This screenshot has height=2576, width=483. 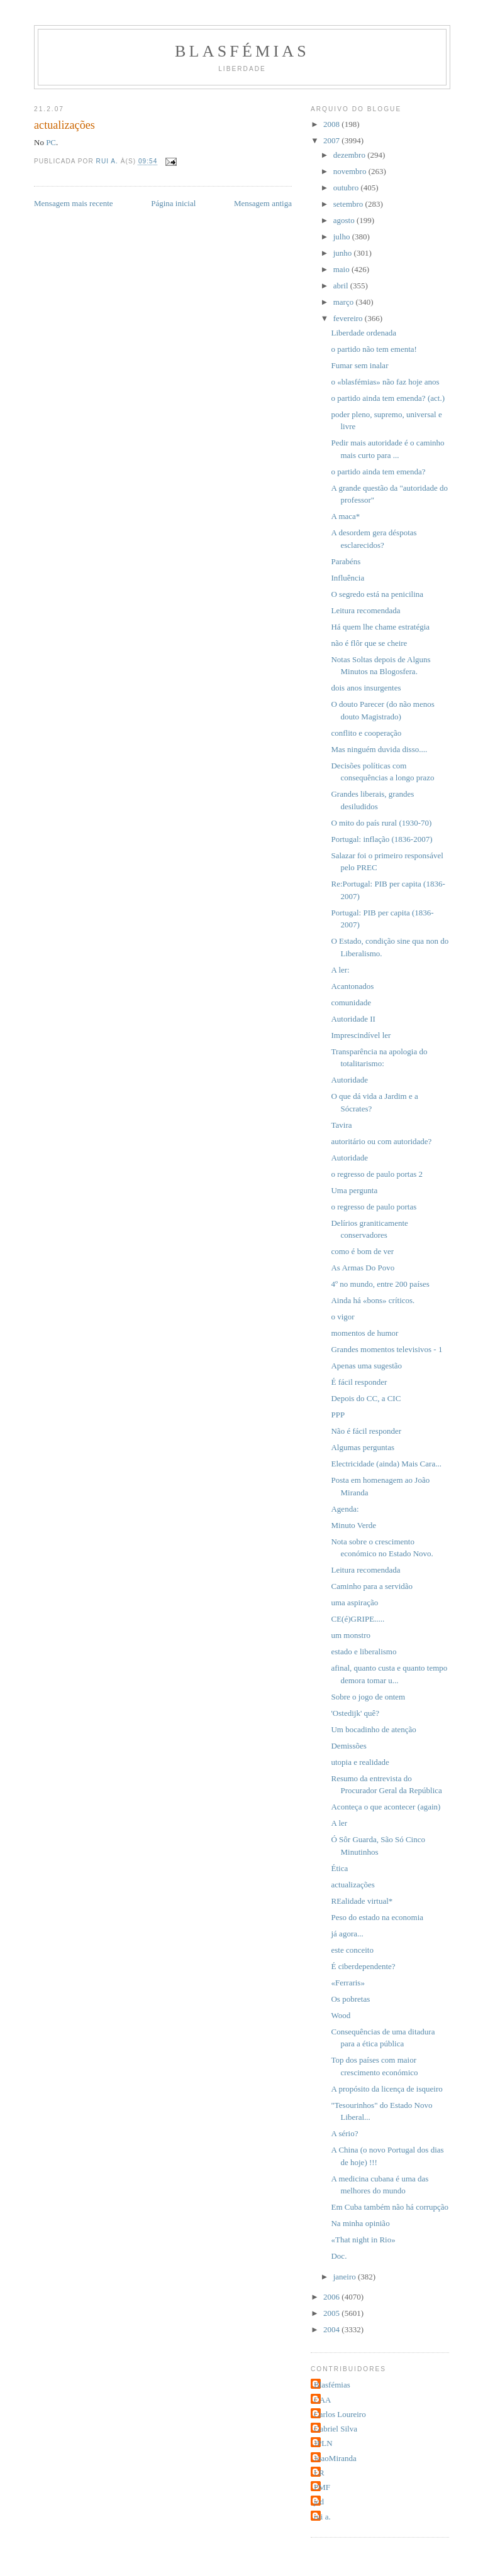 I want to click on PPP, so click(x=338, y=1414).